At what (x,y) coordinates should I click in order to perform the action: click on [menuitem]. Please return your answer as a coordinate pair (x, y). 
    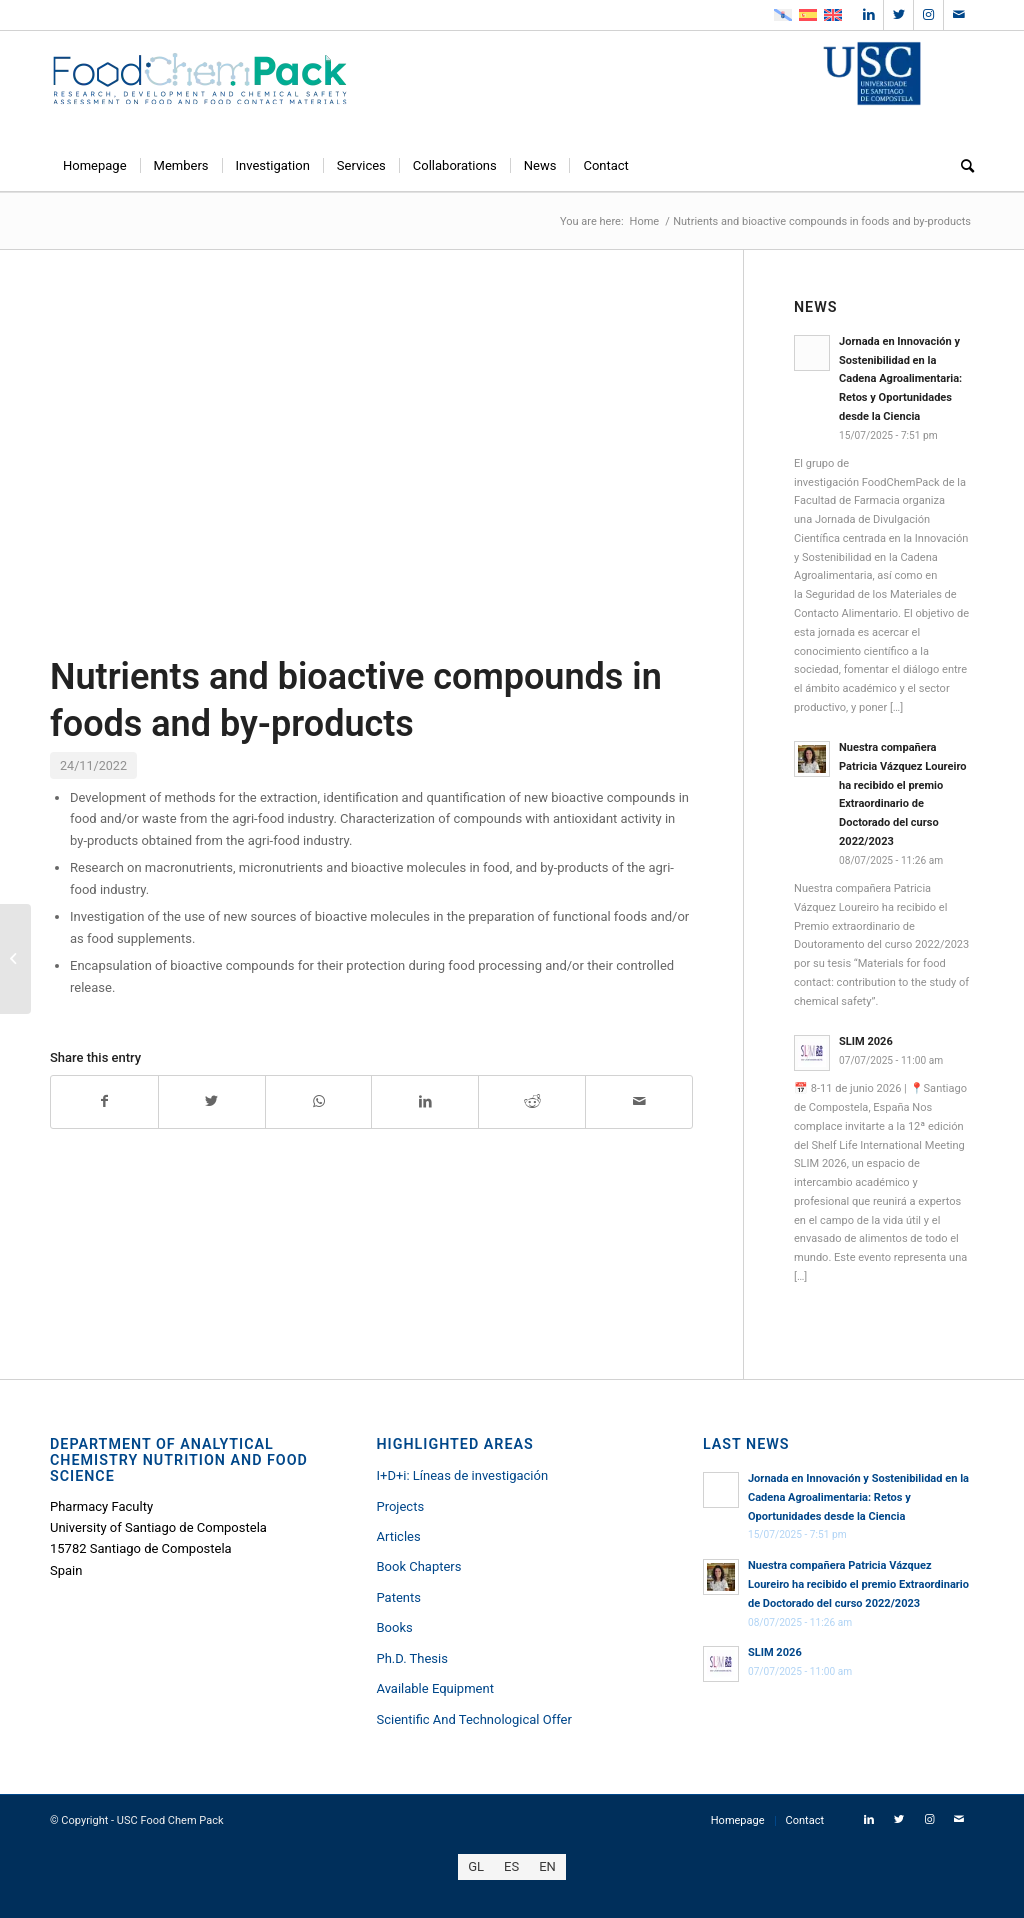
    Looking at the image, I should click on (95, 166).